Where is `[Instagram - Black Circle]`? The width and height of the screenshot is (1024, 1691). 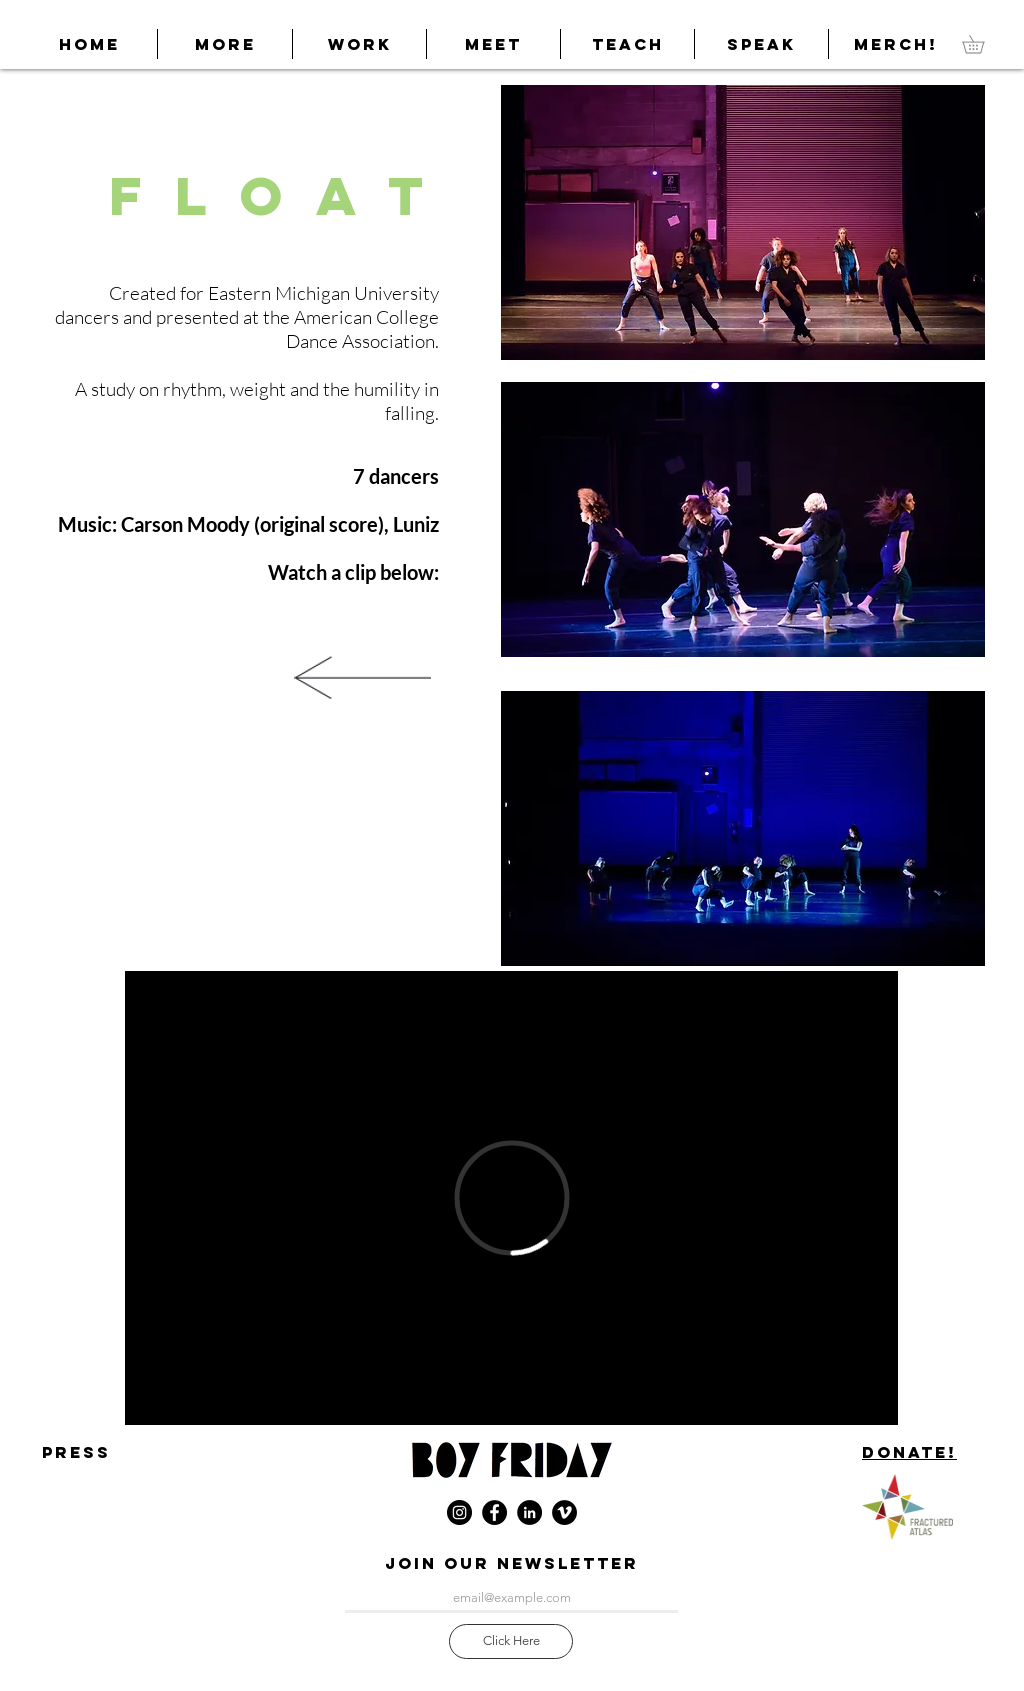
[Instagram - Black Circle] is located at coordinates (459, 1512).